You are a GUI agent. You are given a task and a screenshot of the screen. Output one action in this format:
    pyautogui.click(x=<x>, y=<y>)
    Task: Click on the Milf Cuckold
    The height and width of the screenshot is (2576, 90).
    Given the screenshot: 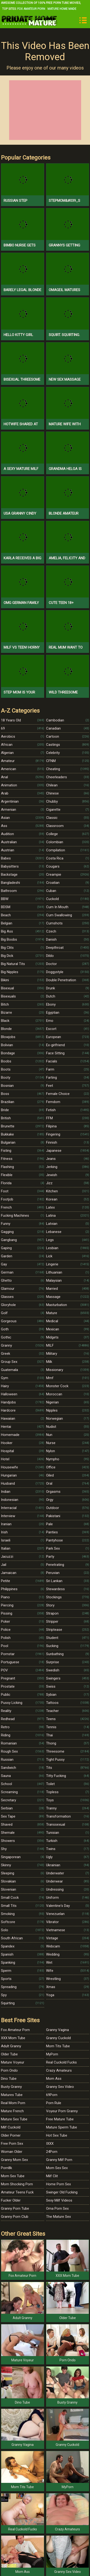 What is the action you would take?
    pyautogui.click(x=10, y=2127)
    